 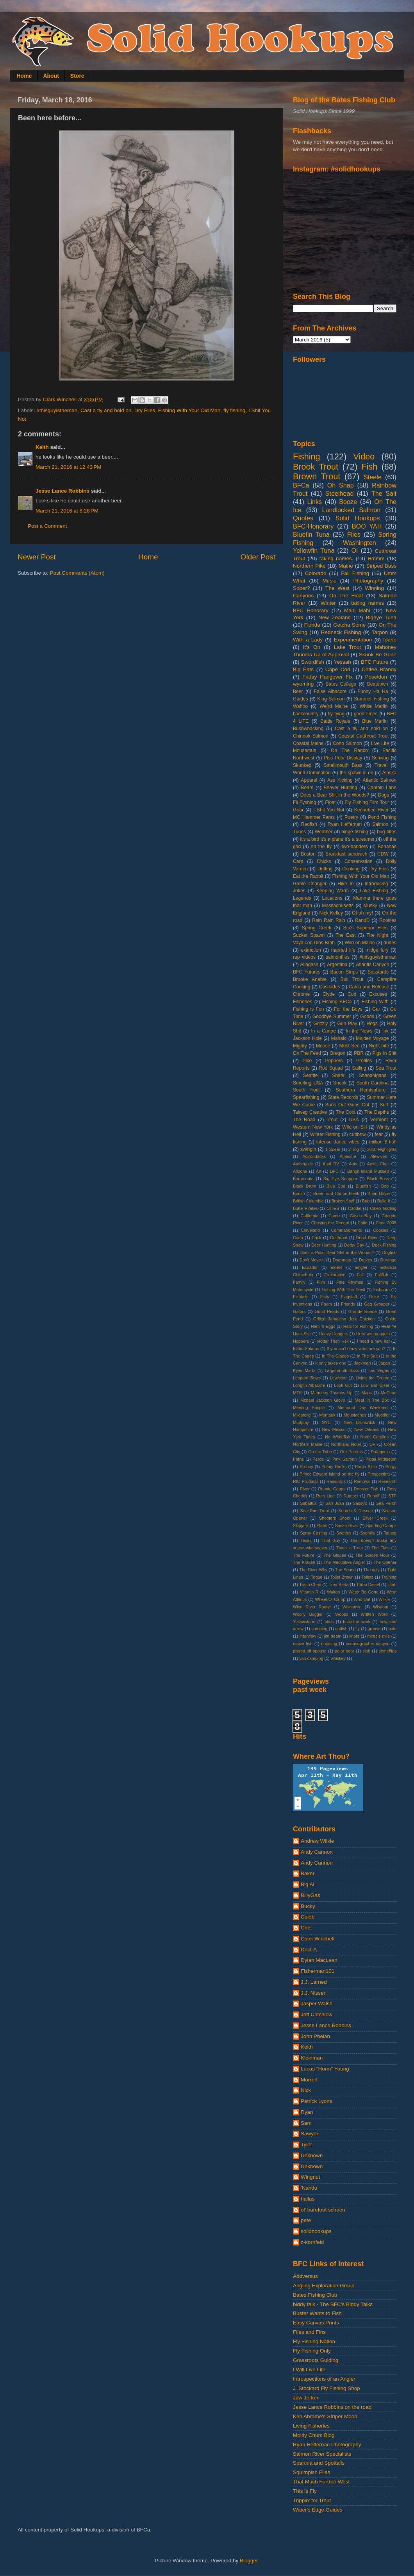 I want to click on Kennebec River, so click(x=371, y=810).